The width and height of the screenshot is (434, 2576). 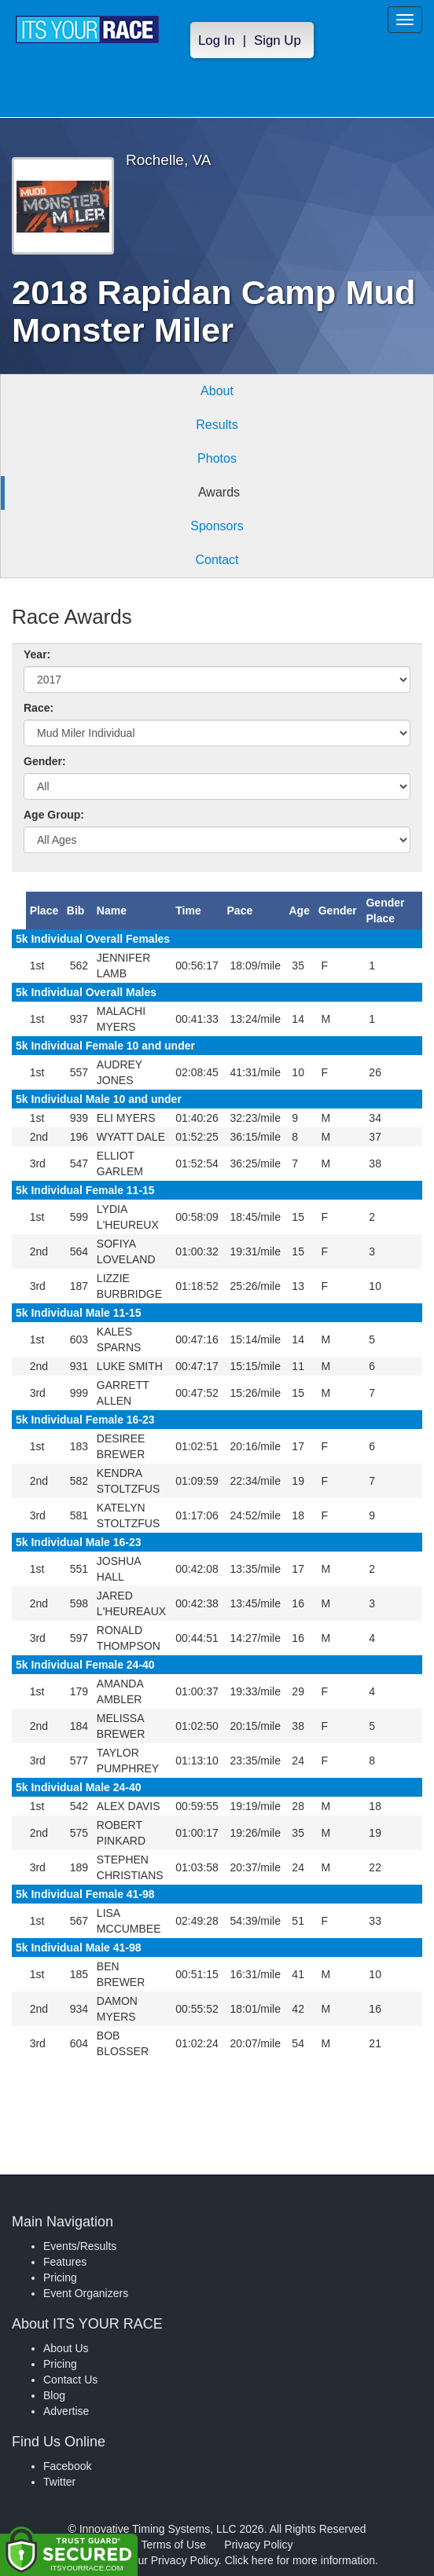 I want to click on Blog, so click(x=54, y=2395).